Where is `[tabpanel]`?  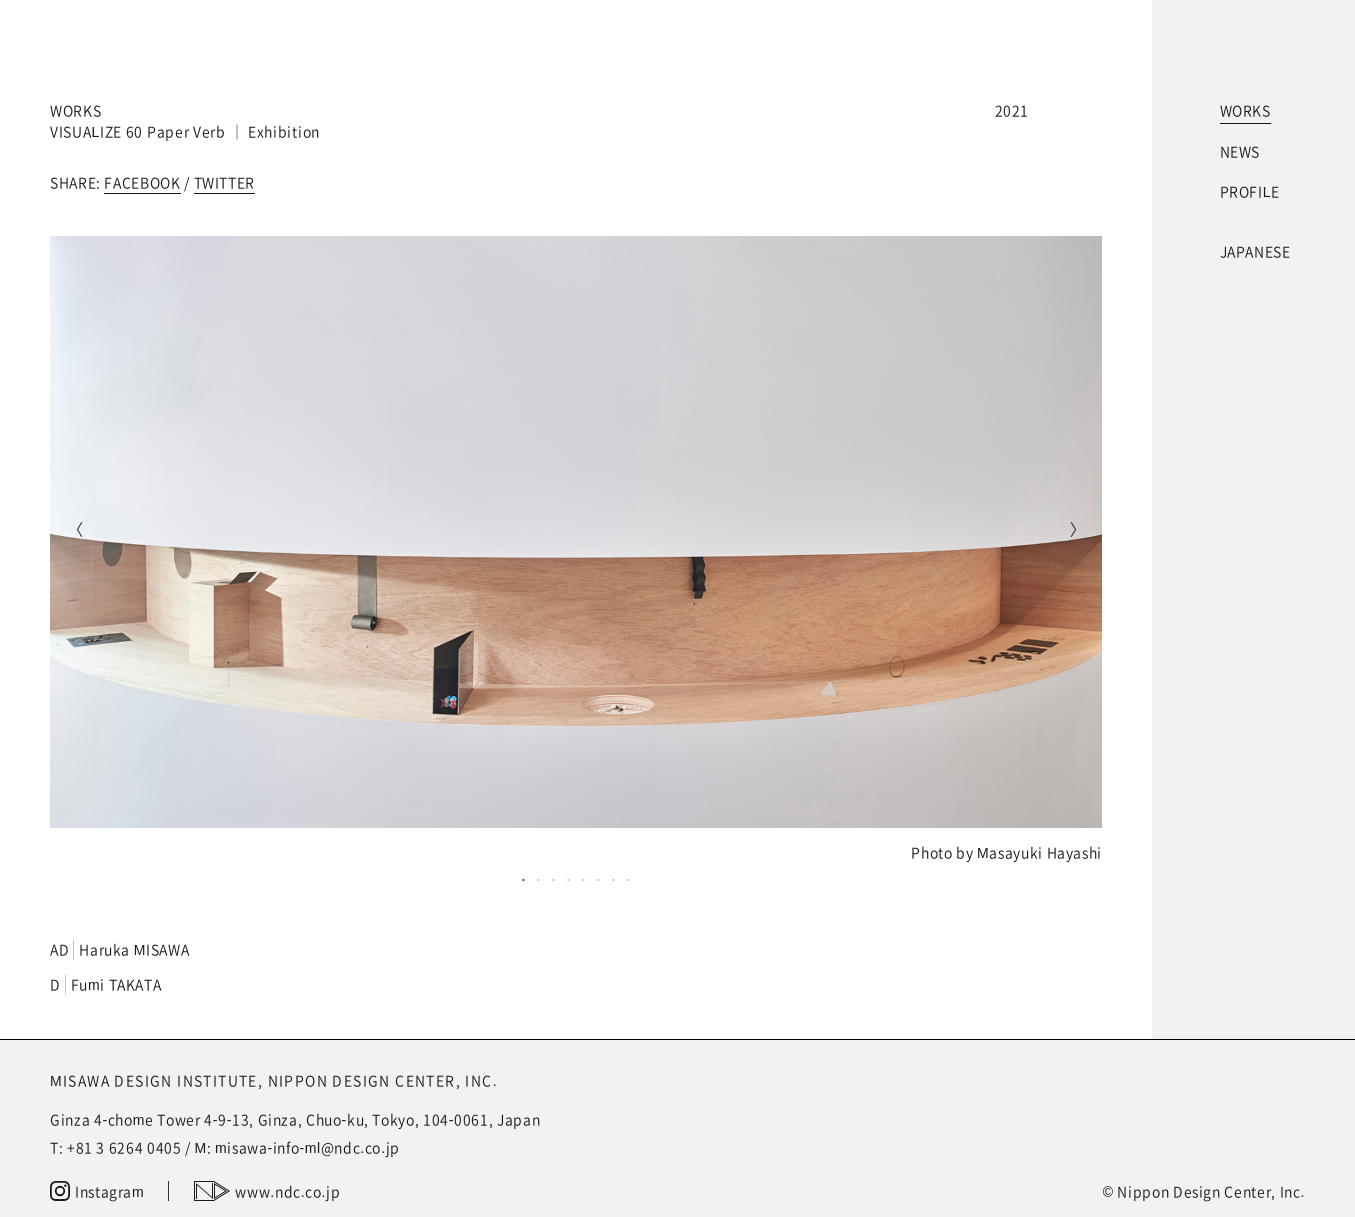
[tabpanel] is located at coordinates (576, 549).